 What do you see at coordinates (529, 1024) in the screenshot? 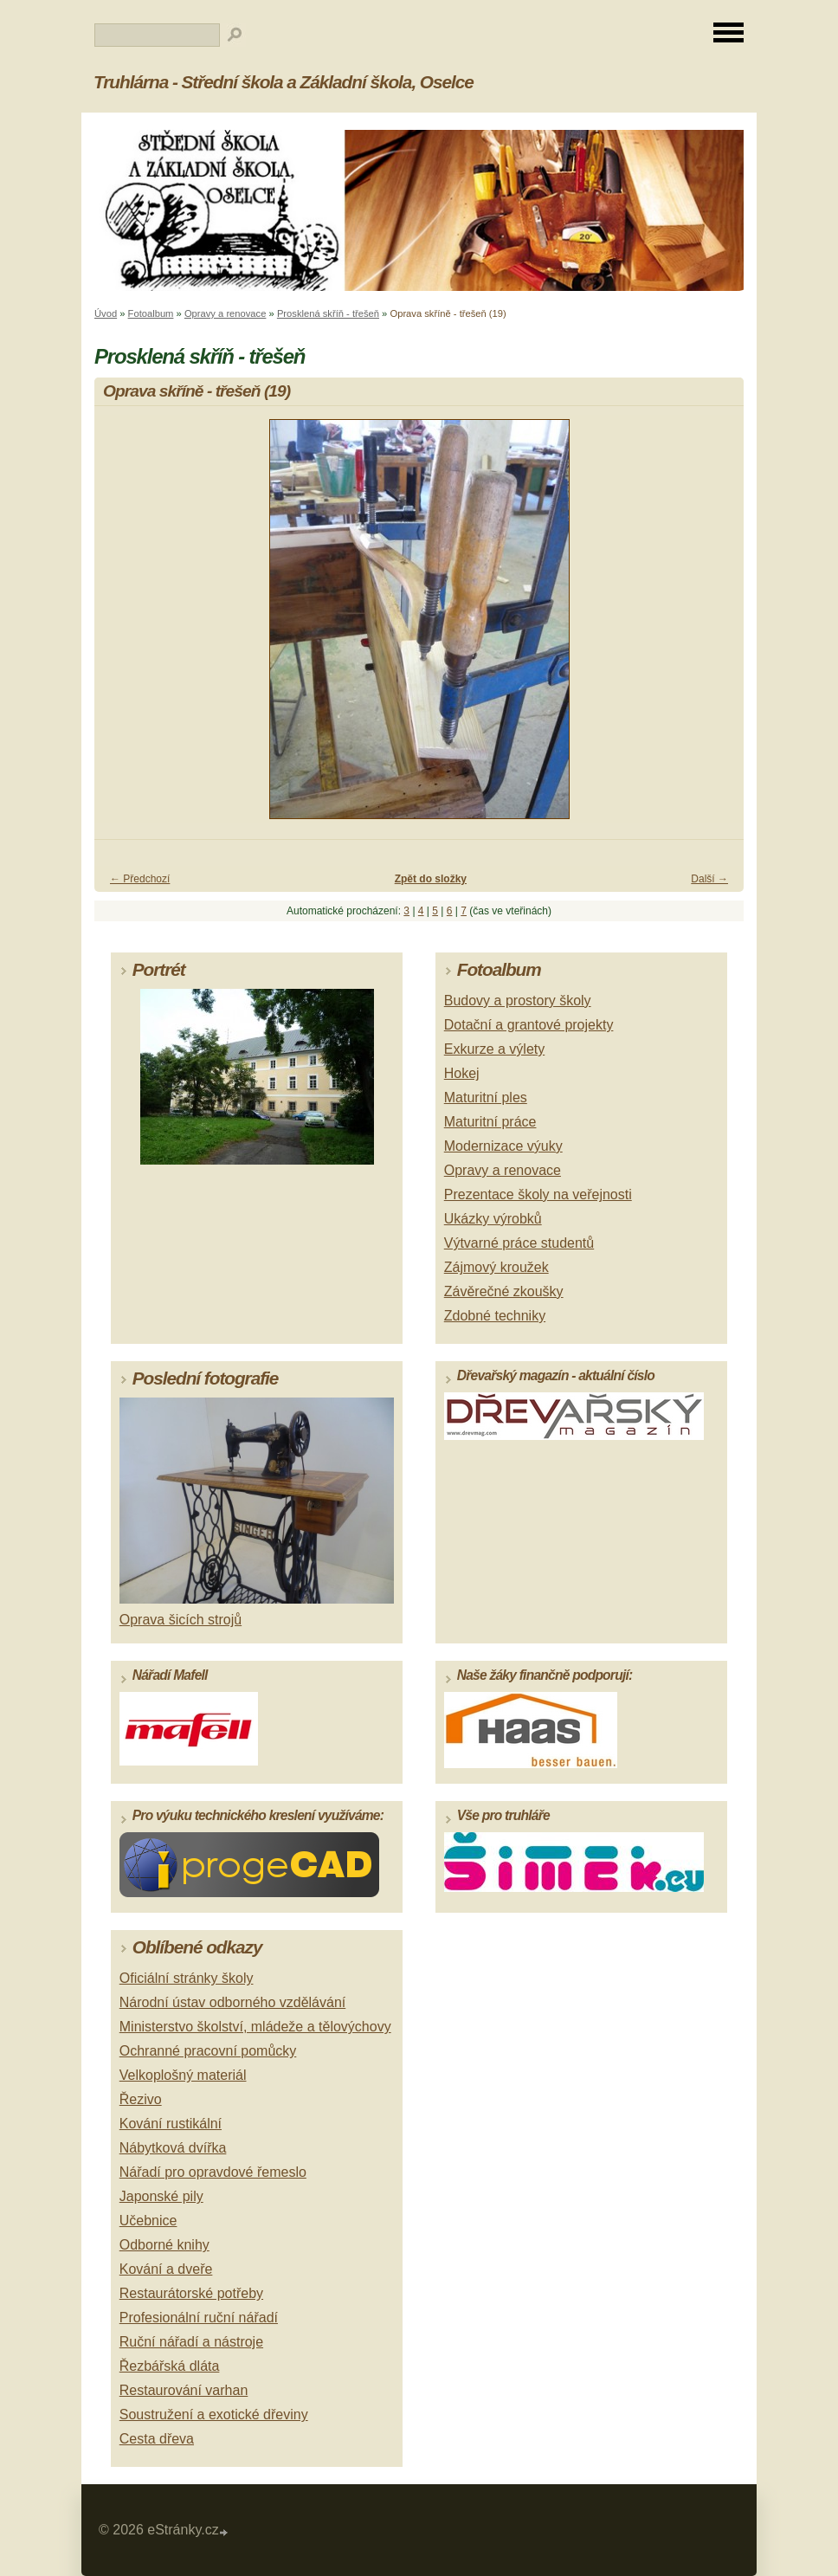
I see `Dotační a grantové projekty` at bounding box center [529, 1024].